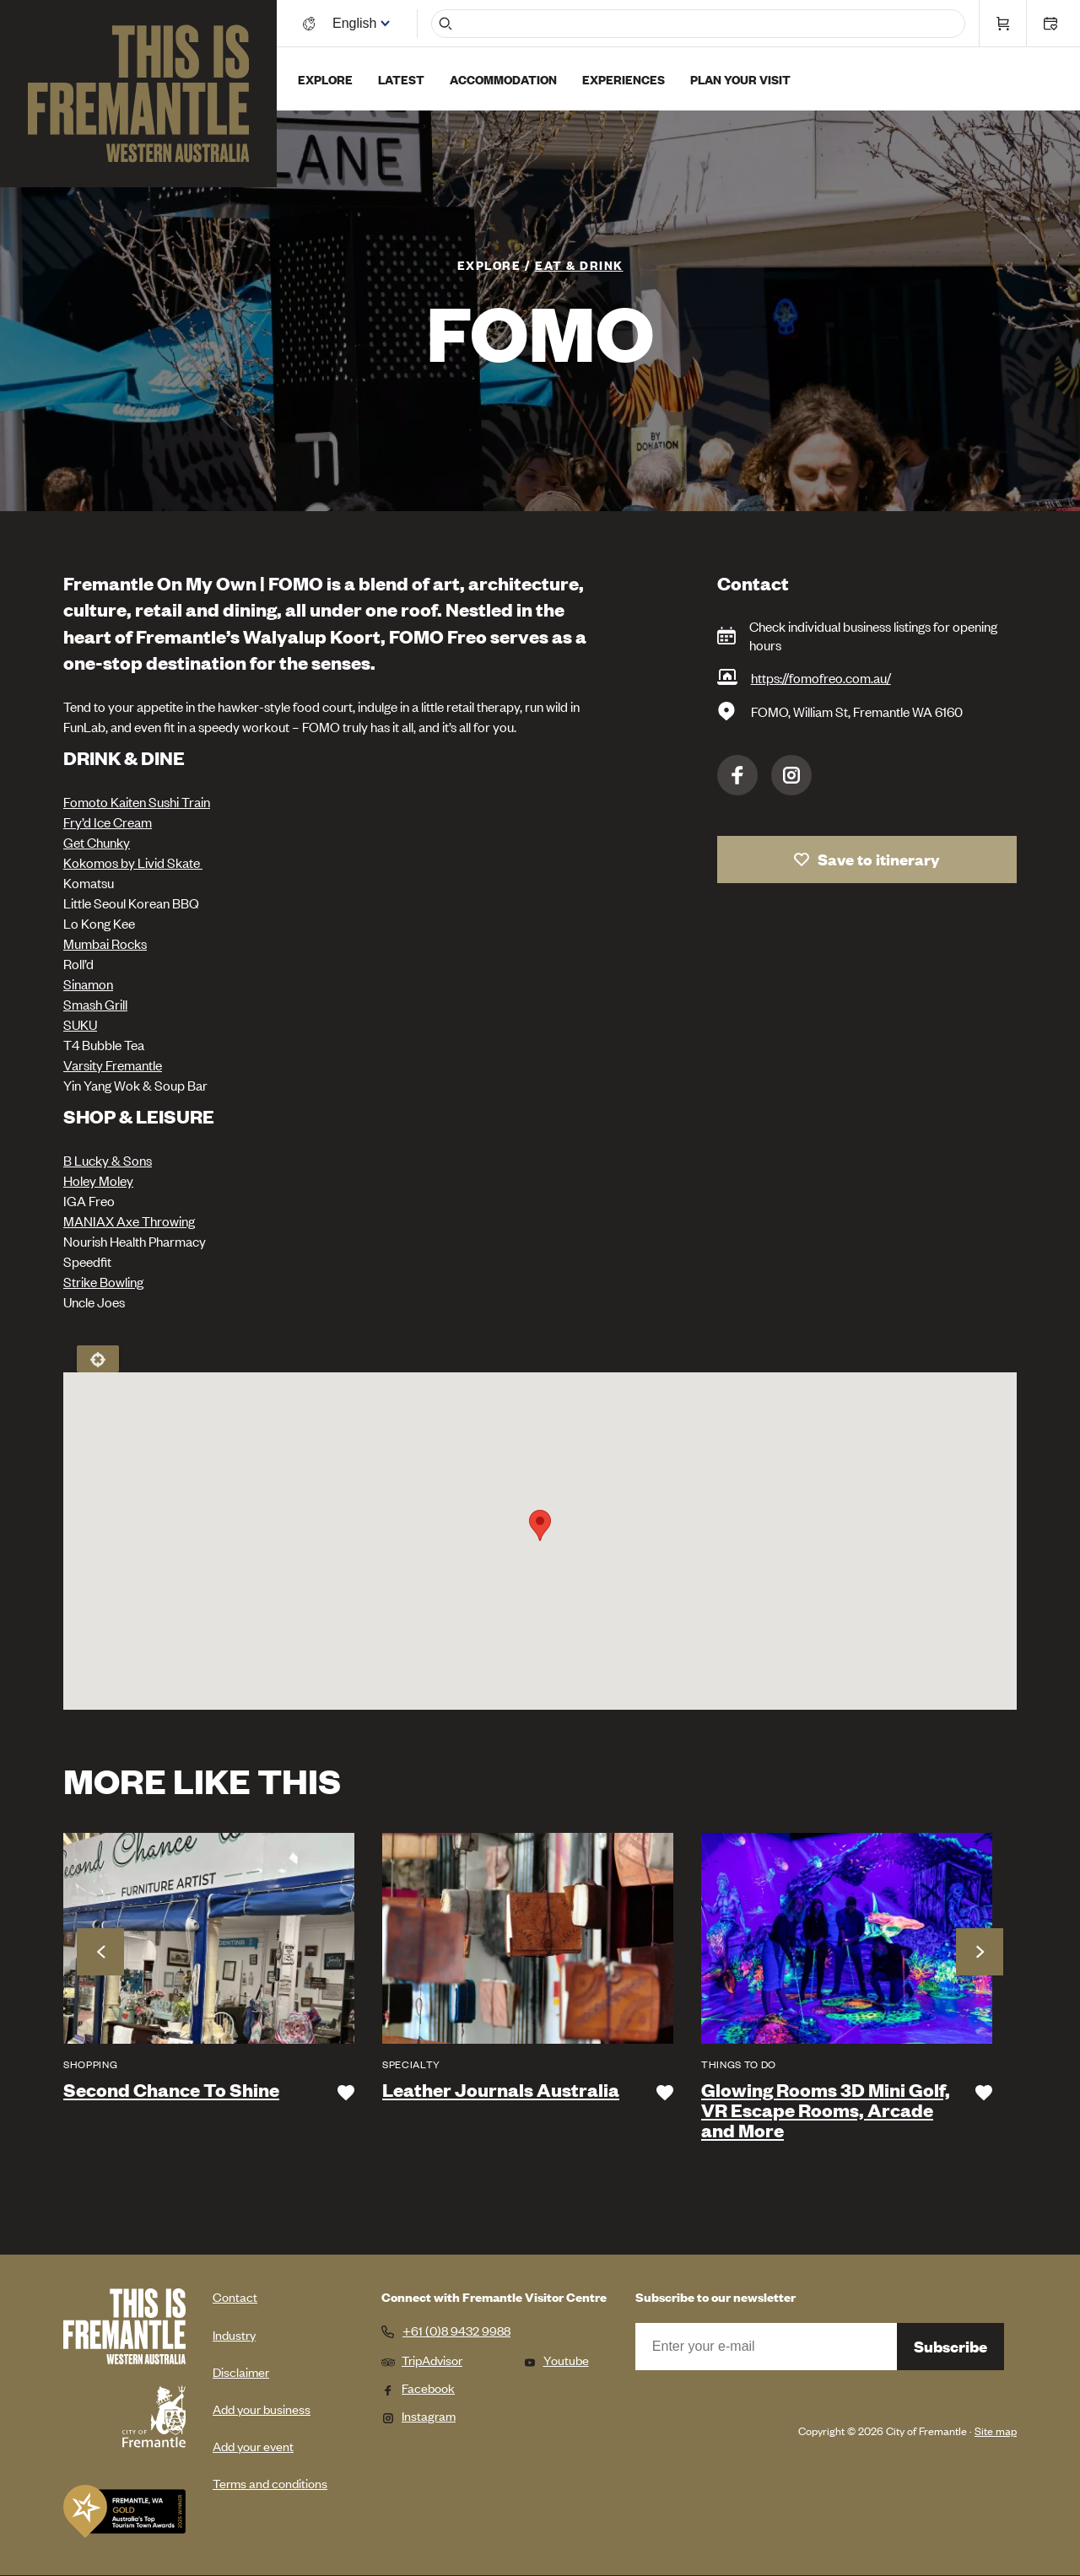 The width and height of the screenshot is (1080, 2576). I want to click on Save to itinerary, so click(879, 859).